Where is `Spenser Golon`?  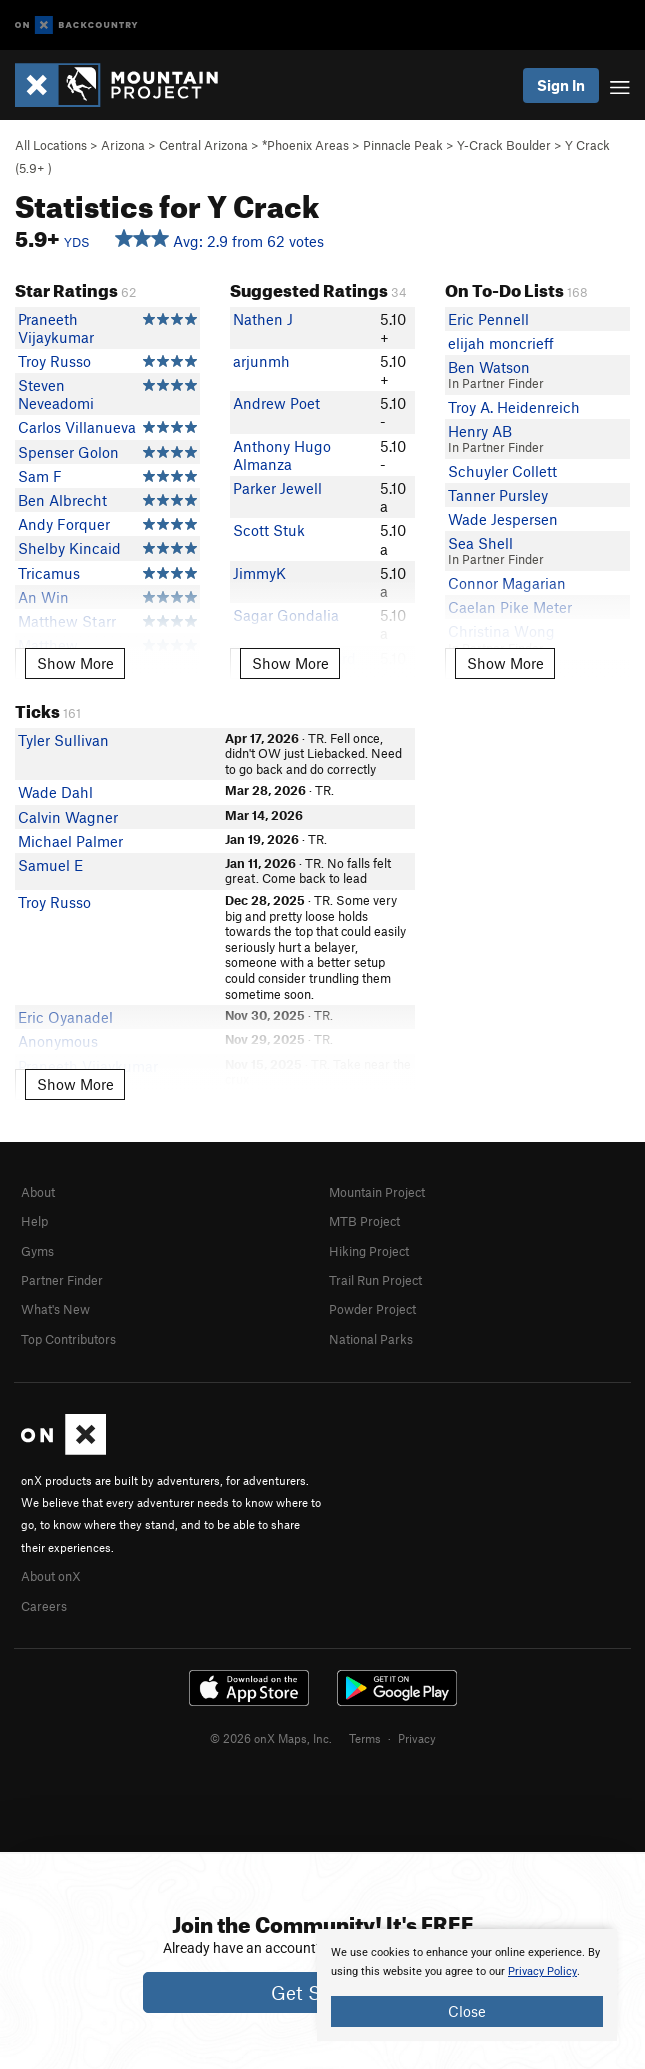
Spenser Golon is located at coordinates (68, 452).